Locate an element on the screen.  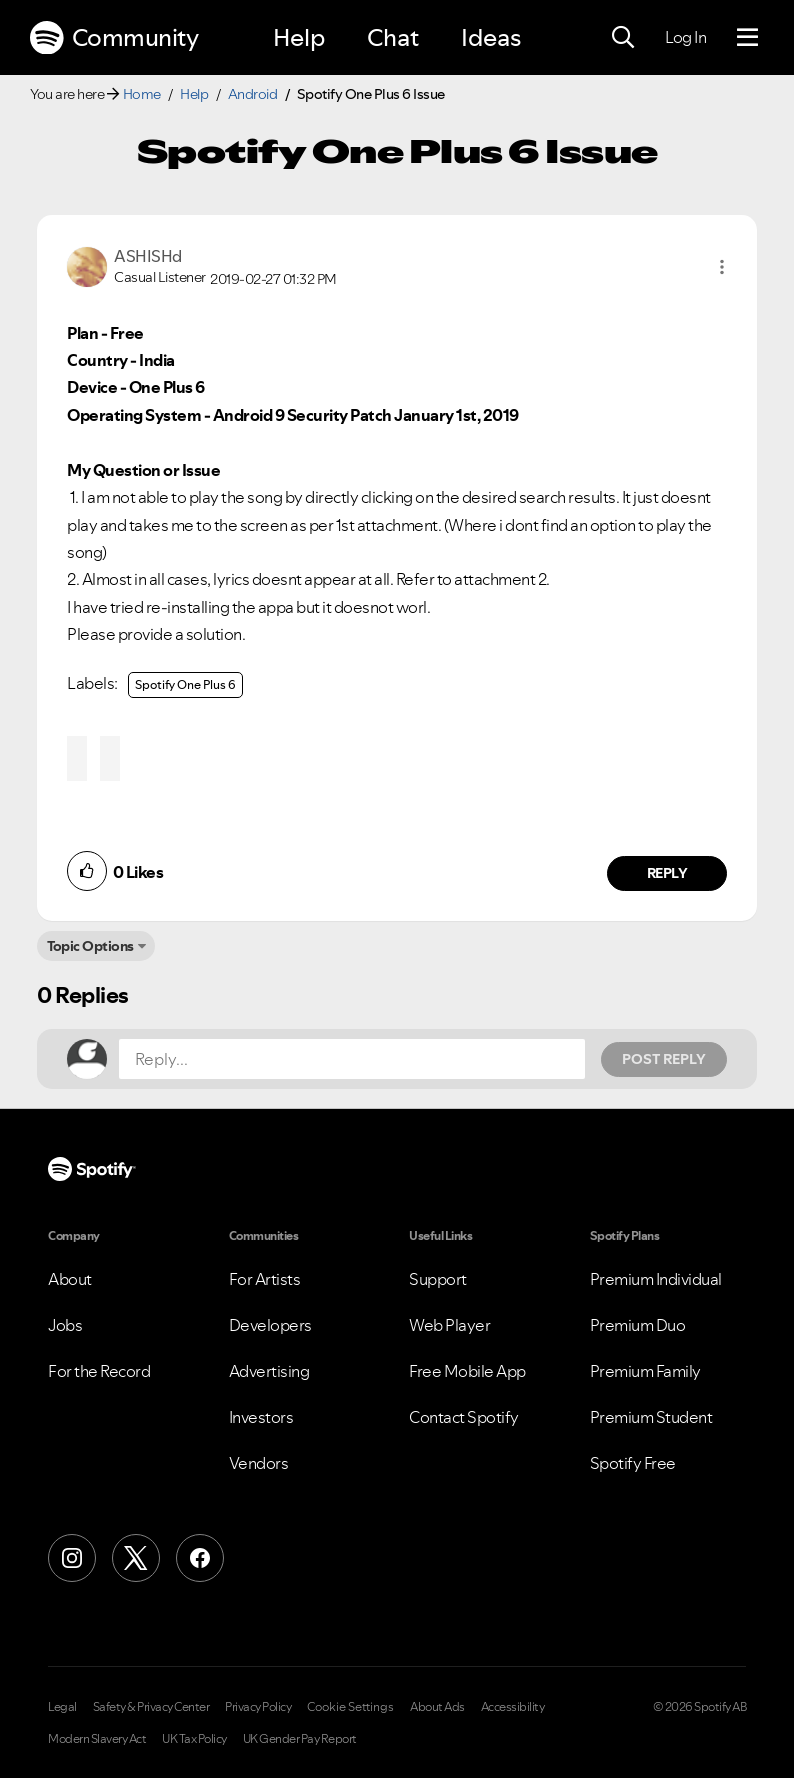
[button] is located at coordinates (722, 267).